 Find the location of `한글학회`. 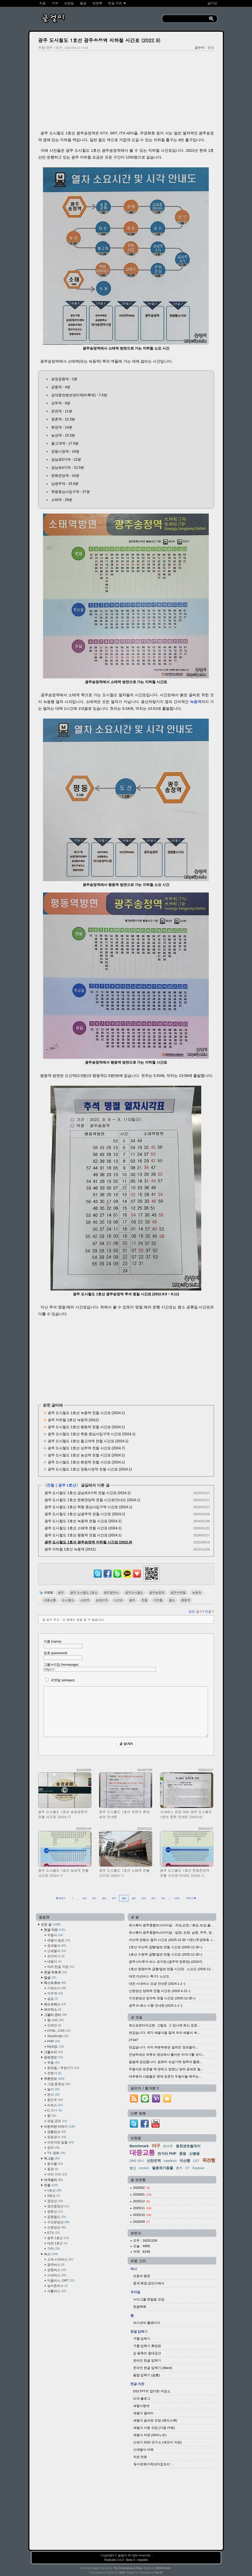

한글학회 is located at coordinates (139, 2307).